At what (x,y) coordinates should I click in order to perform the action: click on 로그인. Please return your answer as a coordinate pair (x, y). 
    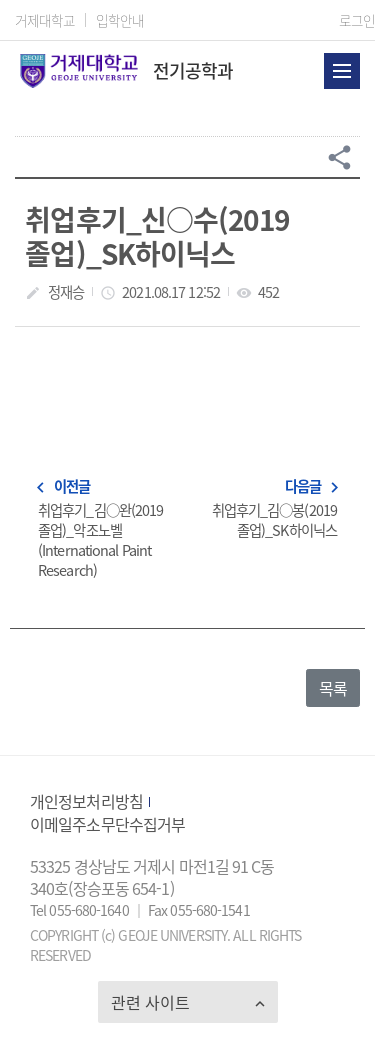
    Looking at the image, I should click on (357, 20).